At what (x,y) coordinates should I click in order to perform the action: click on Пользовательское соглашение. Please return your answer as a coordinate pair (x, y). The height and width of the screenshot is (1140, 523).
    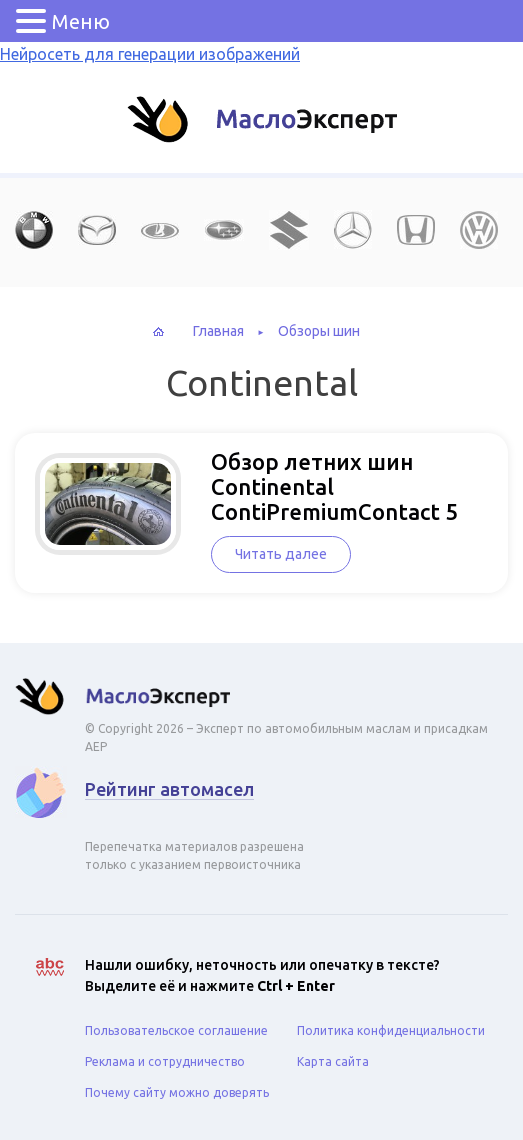
    Looking at the image, I should click on (176, 1030).